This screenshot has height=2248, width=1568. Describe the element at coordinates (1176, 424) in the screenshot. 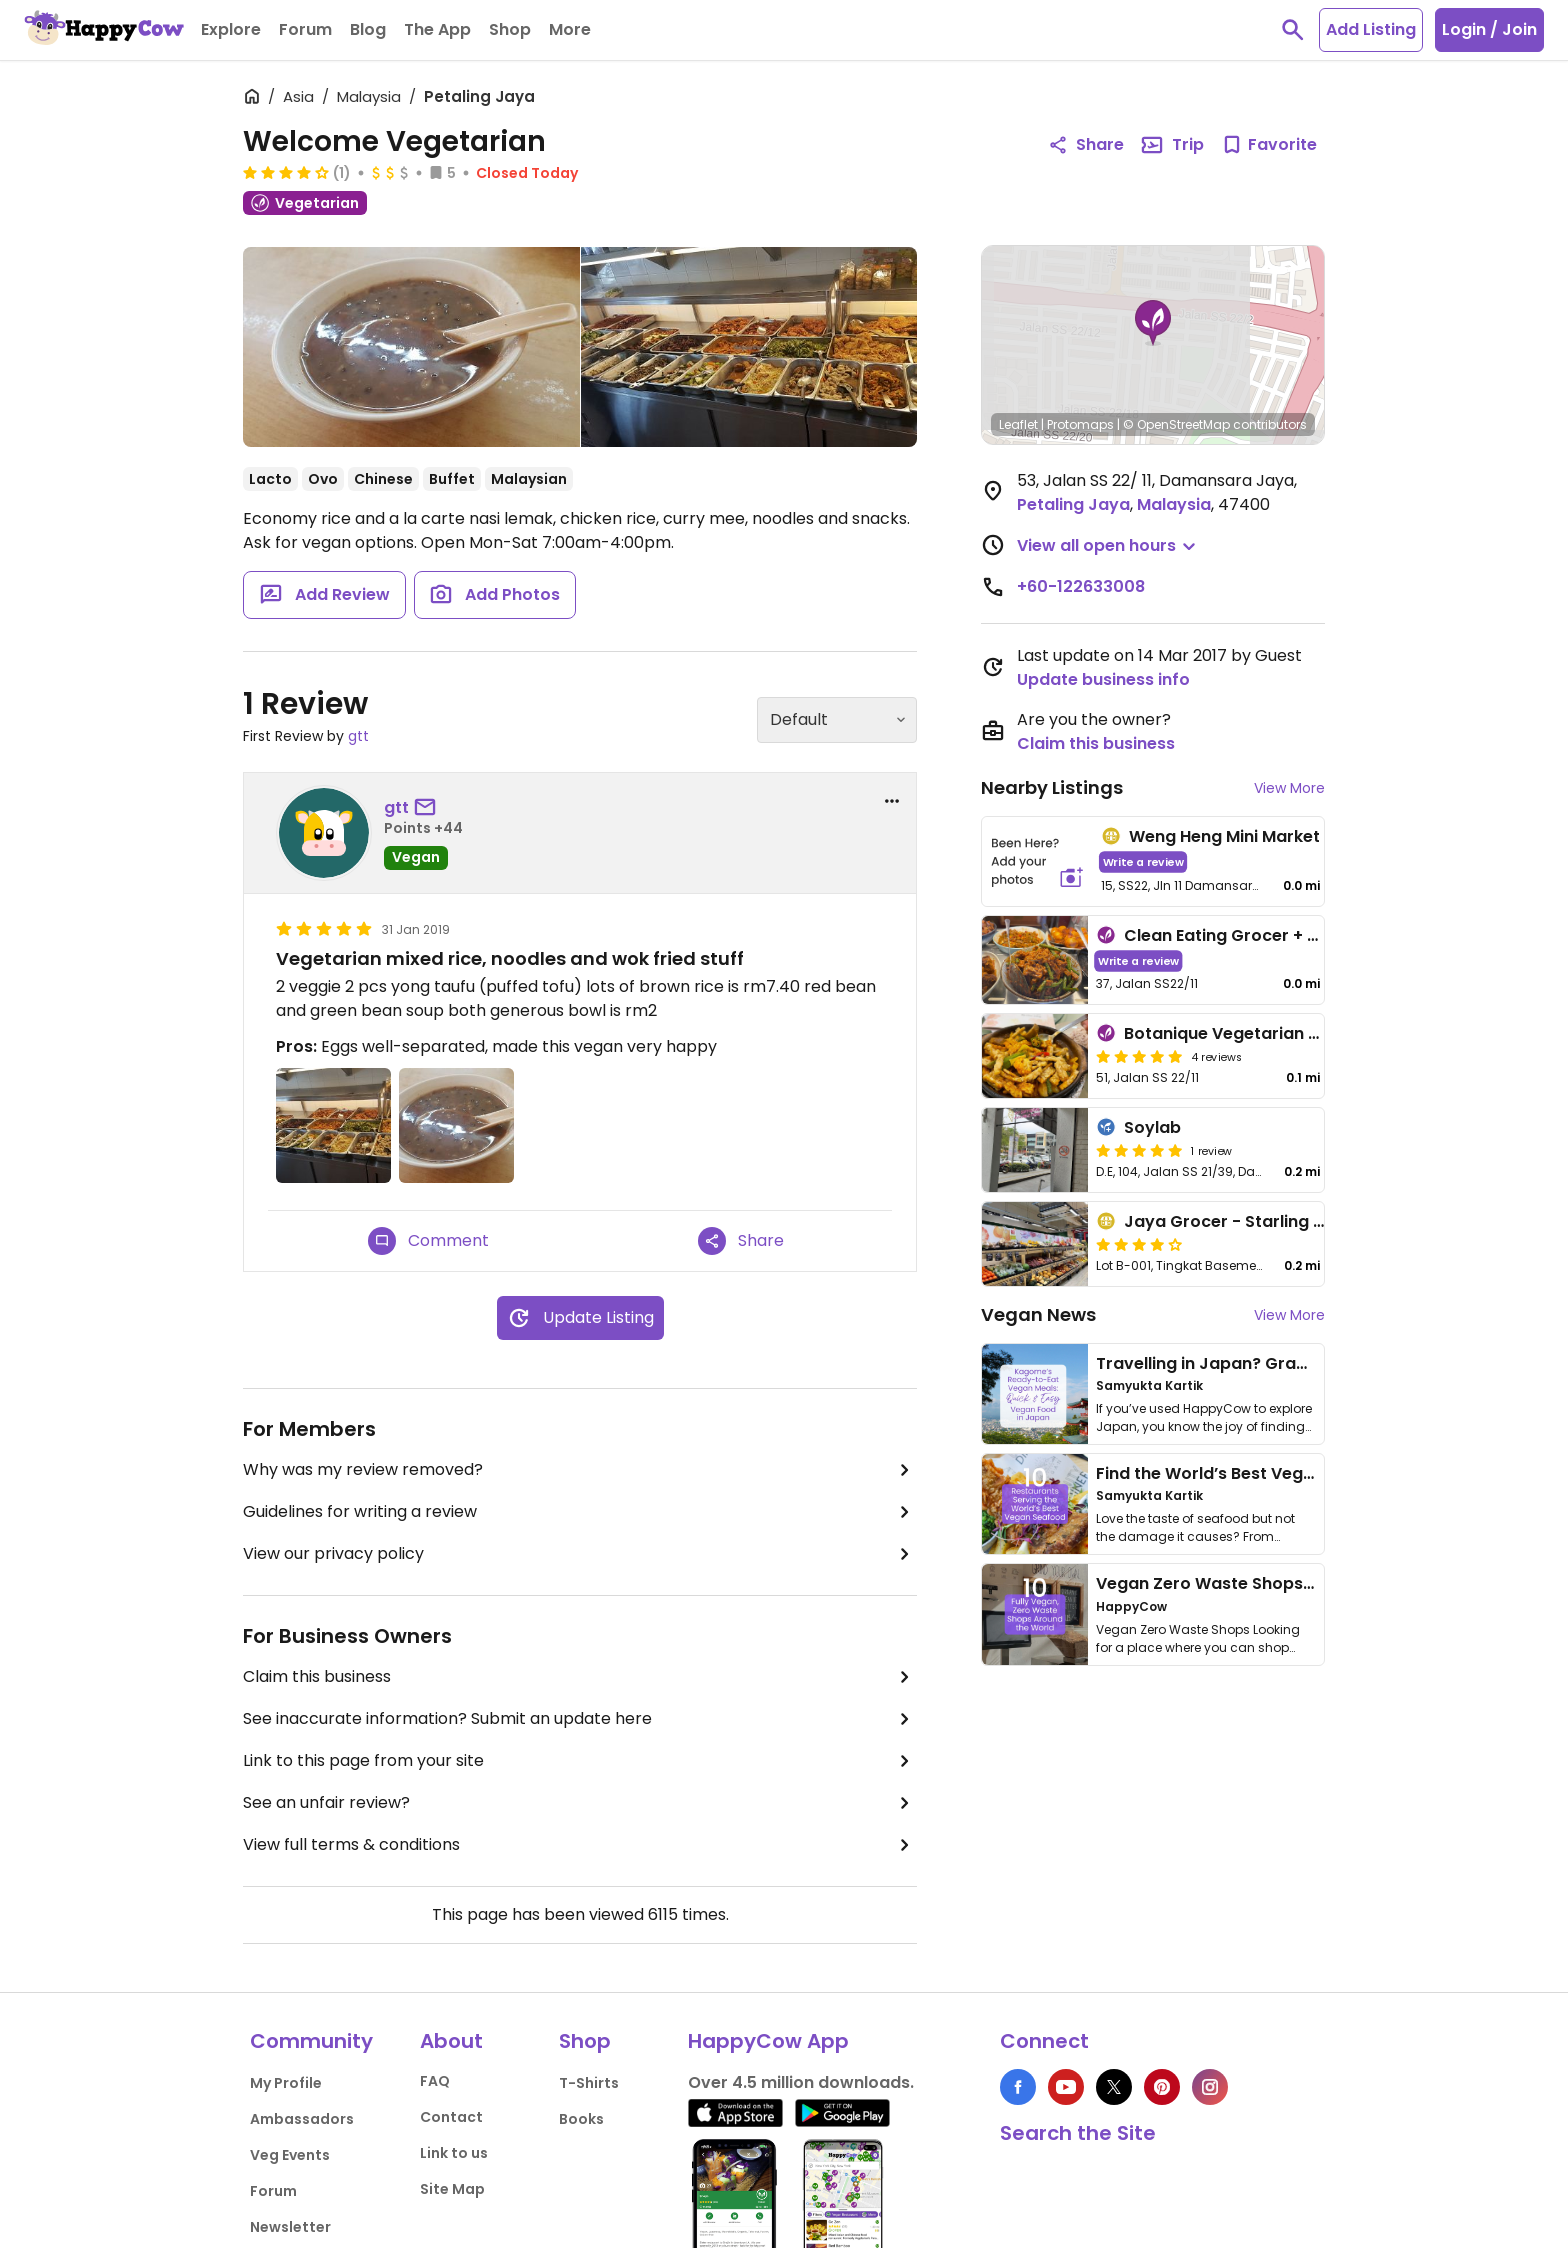

I see `© OpenStreetMap` at that location.